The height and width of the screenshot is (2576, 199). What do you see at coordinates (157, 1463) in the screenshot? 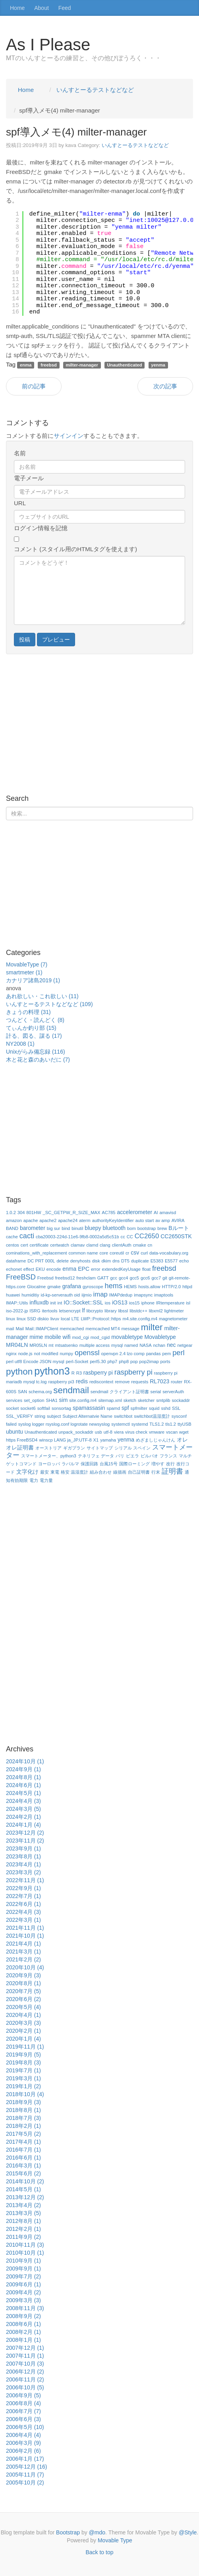
I see `増やす` at bounding box center [157, 1463].